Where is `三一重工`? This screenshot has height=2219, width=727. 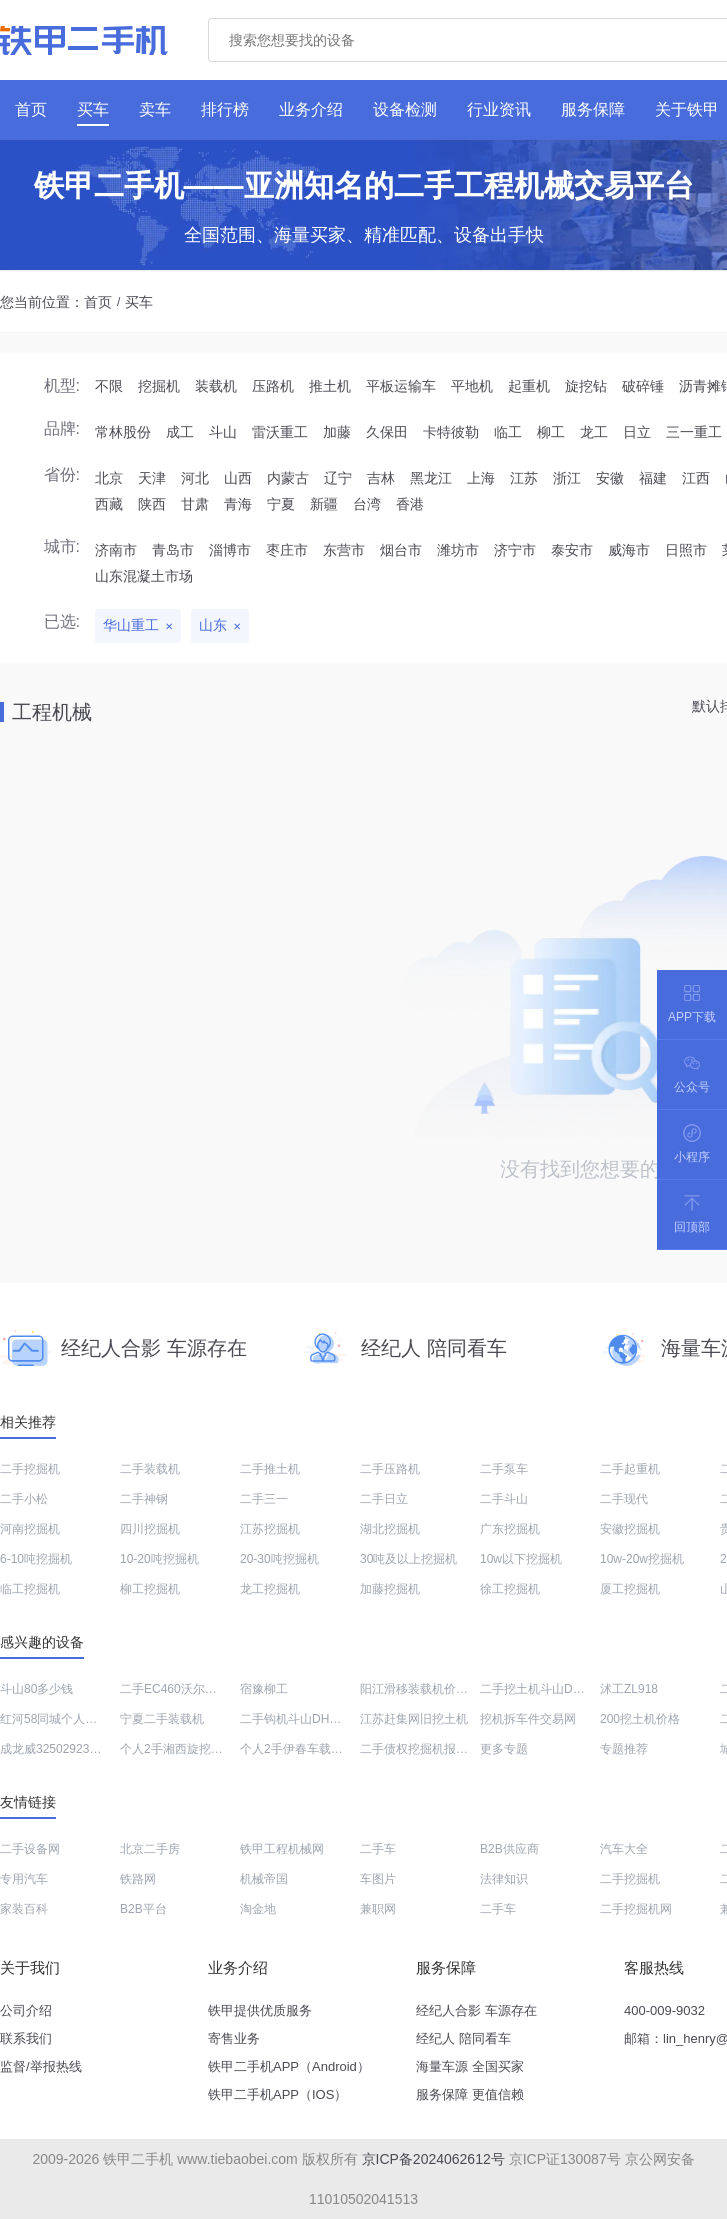
三一重工 is located at coordinates (694, 432).